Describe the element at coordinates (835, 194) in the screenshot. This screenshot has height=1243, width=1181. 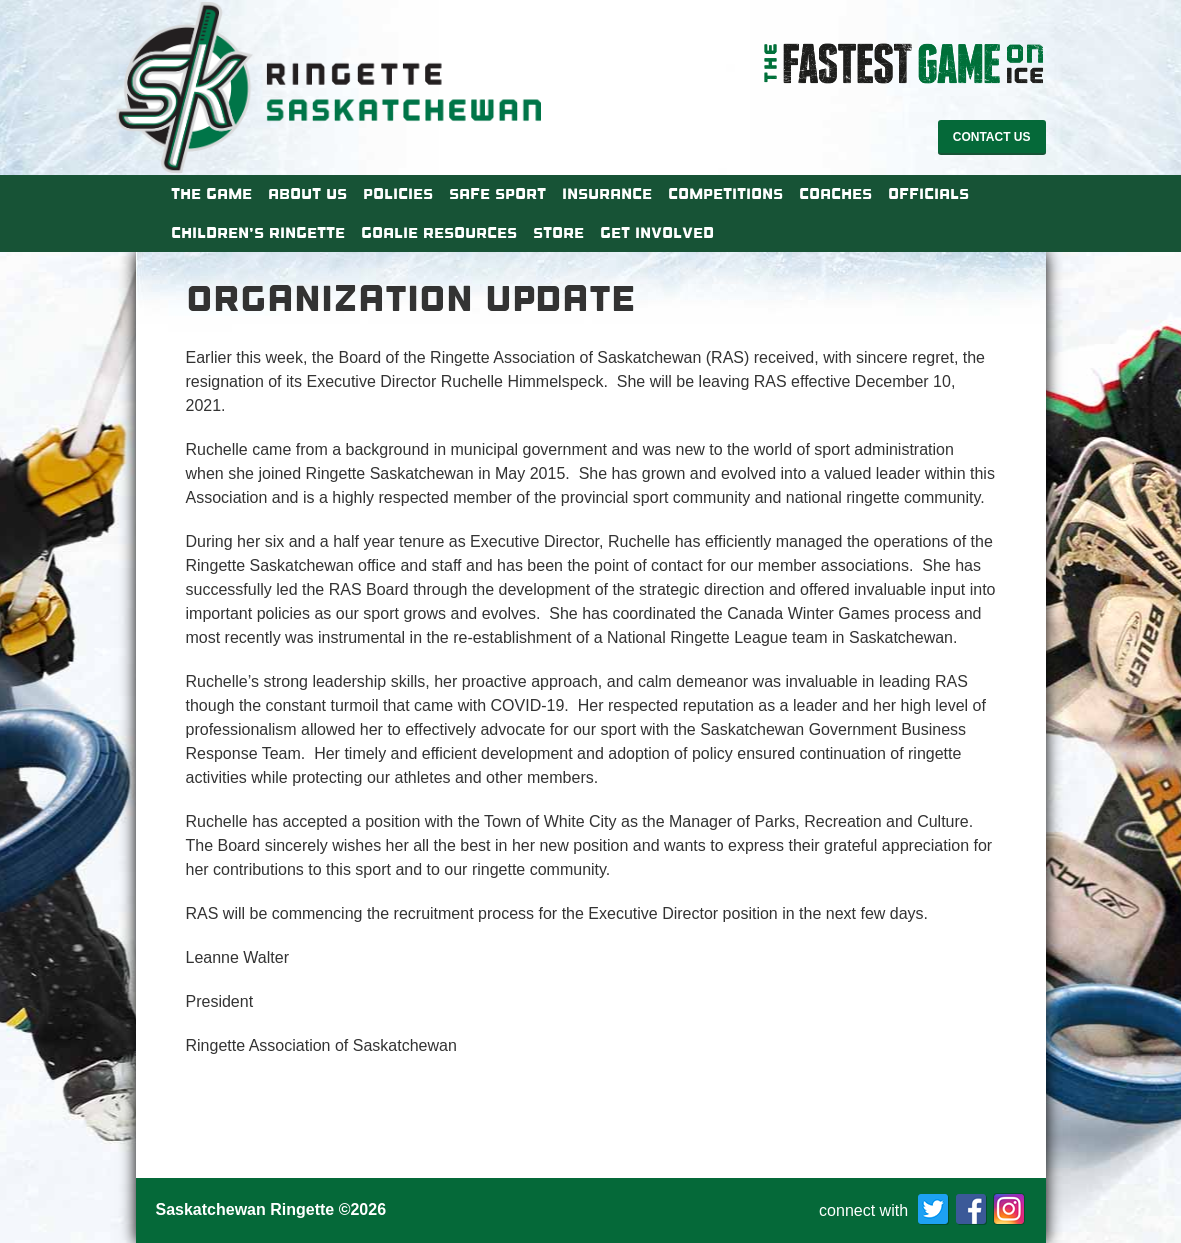
I see `Coaches` at that location.